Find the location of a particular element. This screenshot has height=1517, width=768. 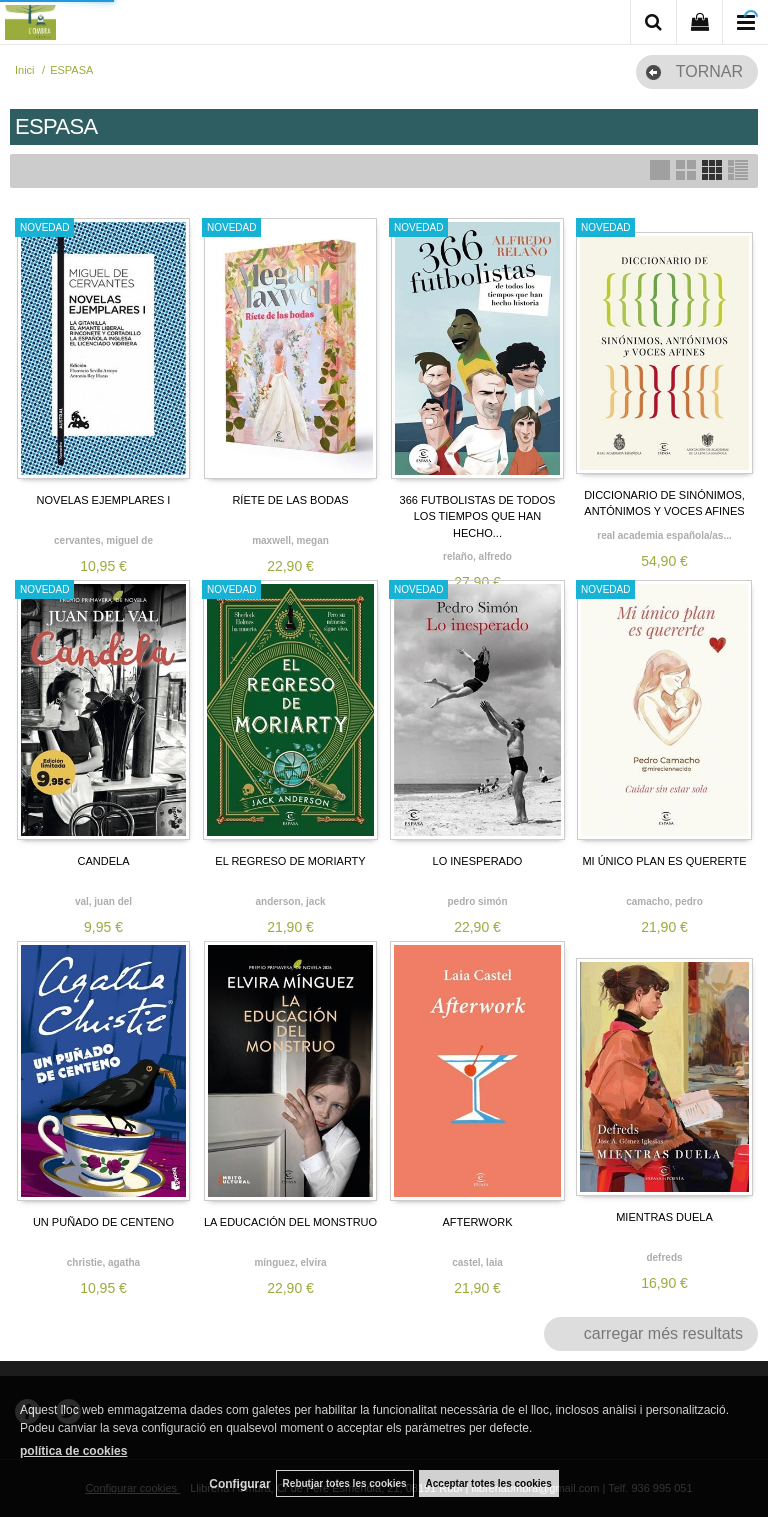

RELAÑO, ALFREDO is located at coordinates (477, 556).